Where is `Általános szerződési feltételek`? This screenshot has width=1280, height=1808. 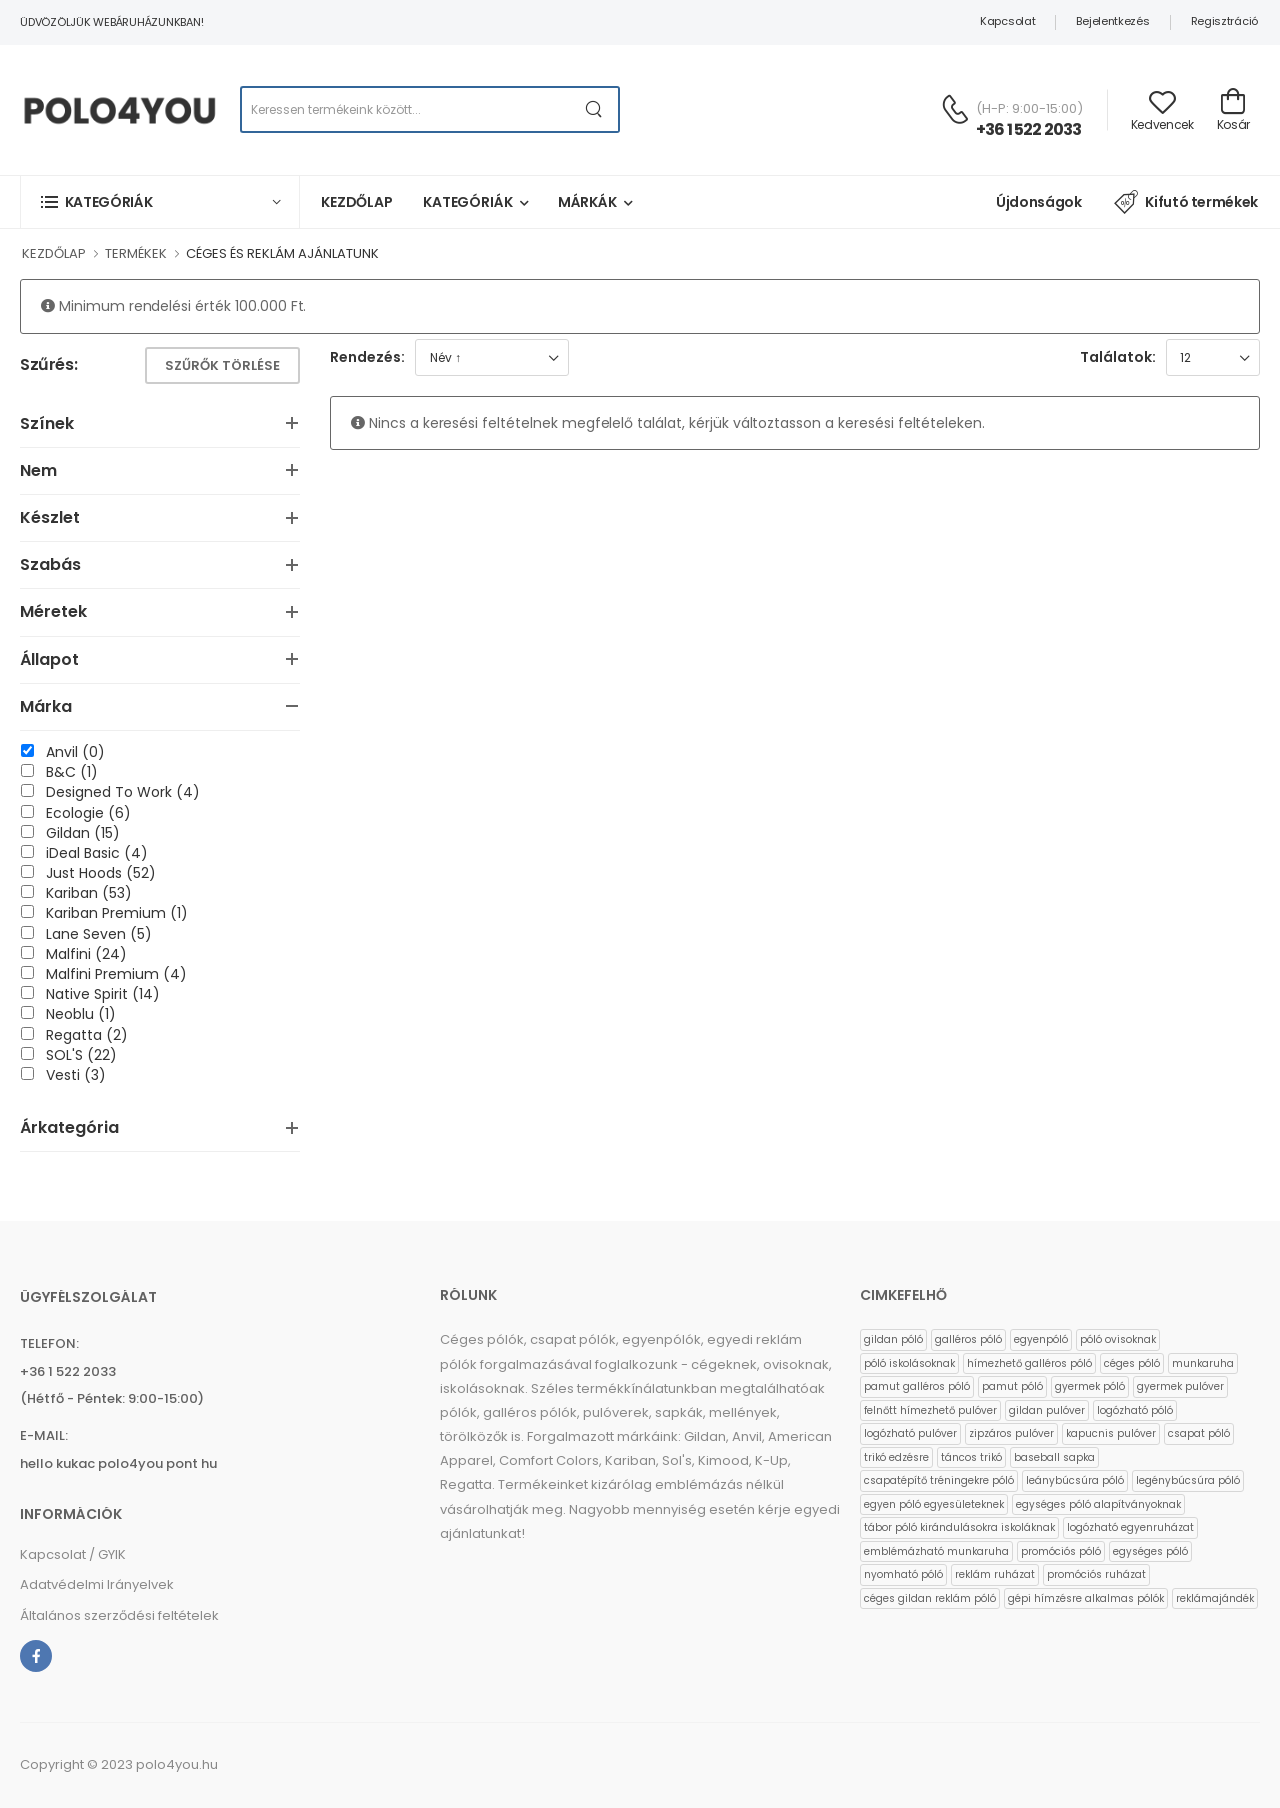 Általános szerződési feltételek is located at coordinates (119, 1615).